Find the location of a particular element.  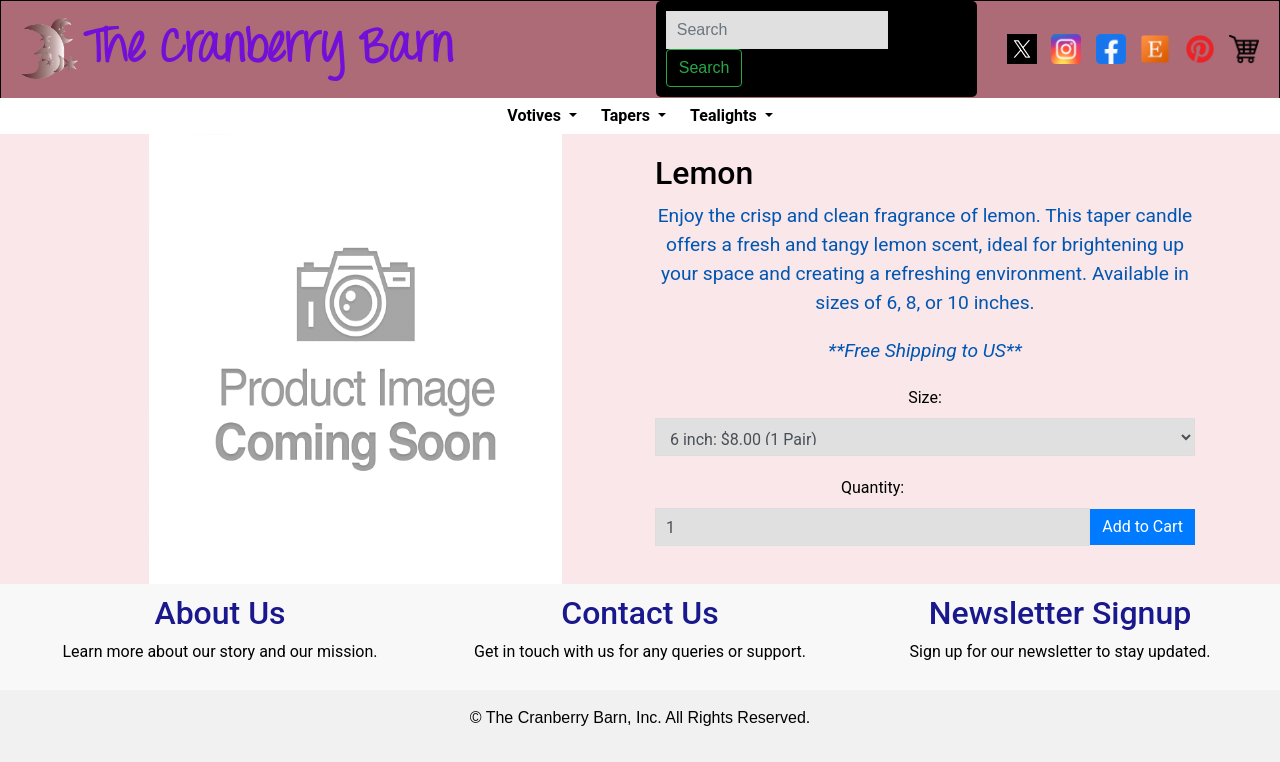

About Us is located at coordinates (219, 613).